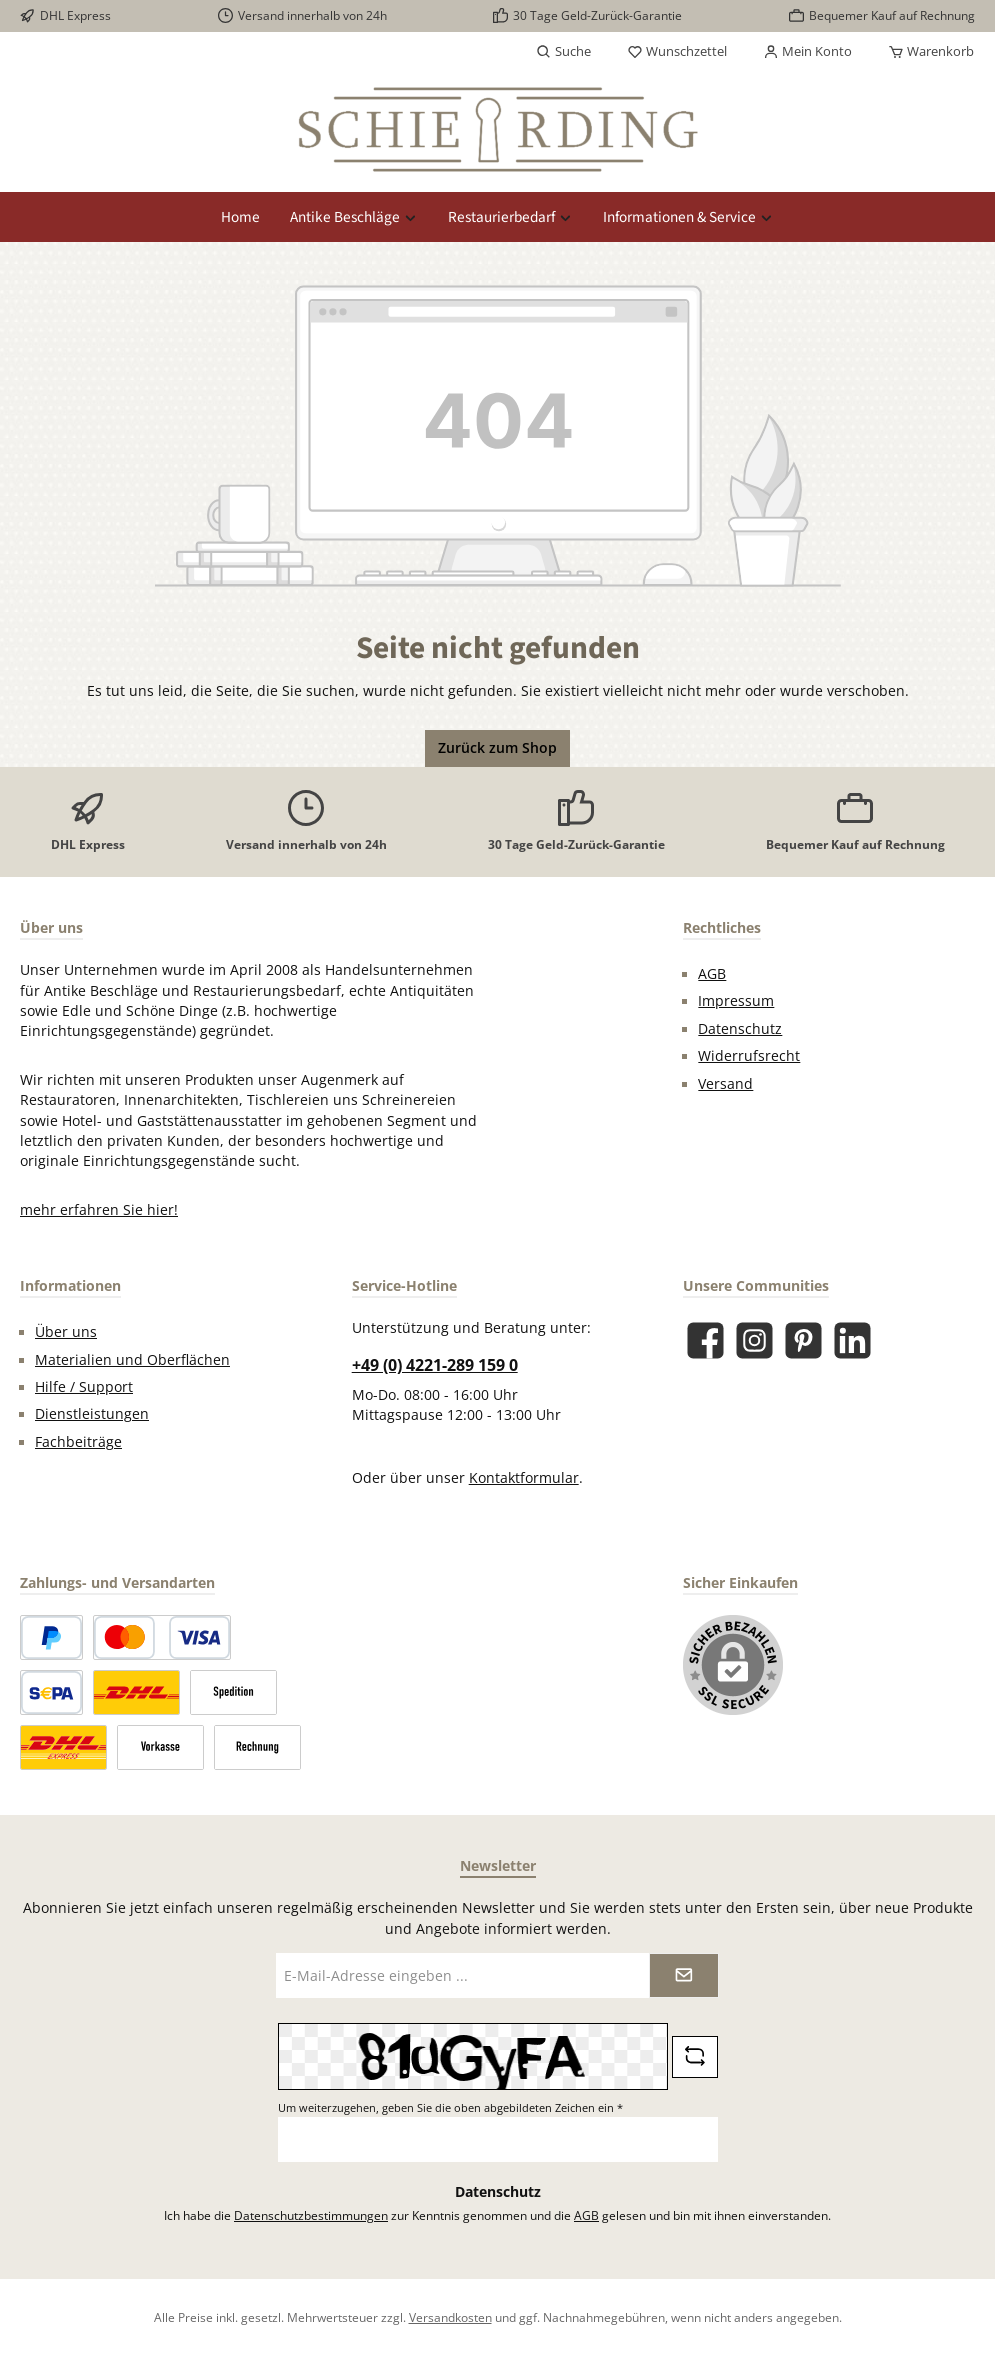  Describe the element at coordinates (92, 1414) in the screenshot. I see `Dienstleistungen` at that location.